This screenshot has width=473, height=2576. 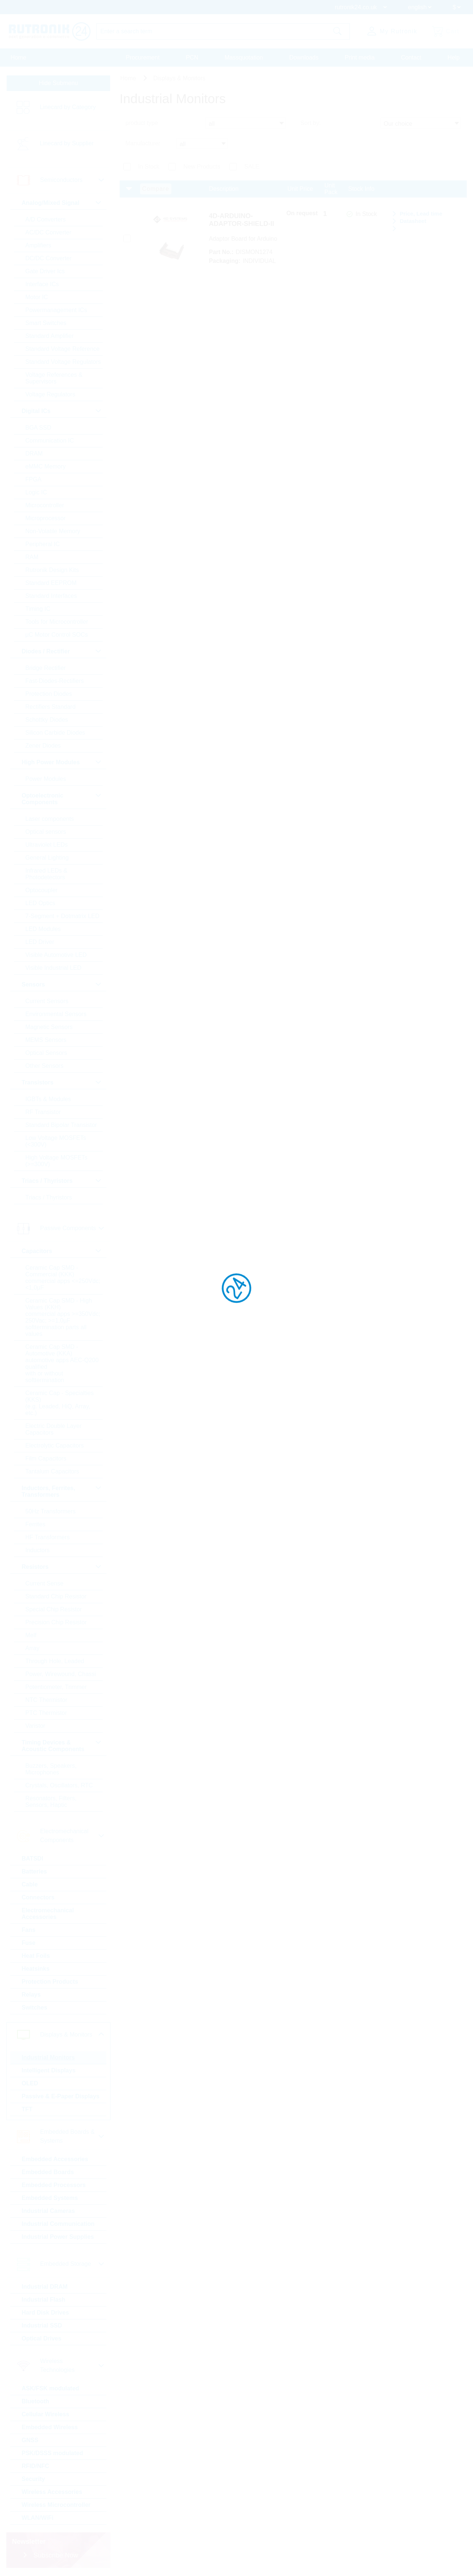 I want to click on Communication IC, so click(x=49, y=440).